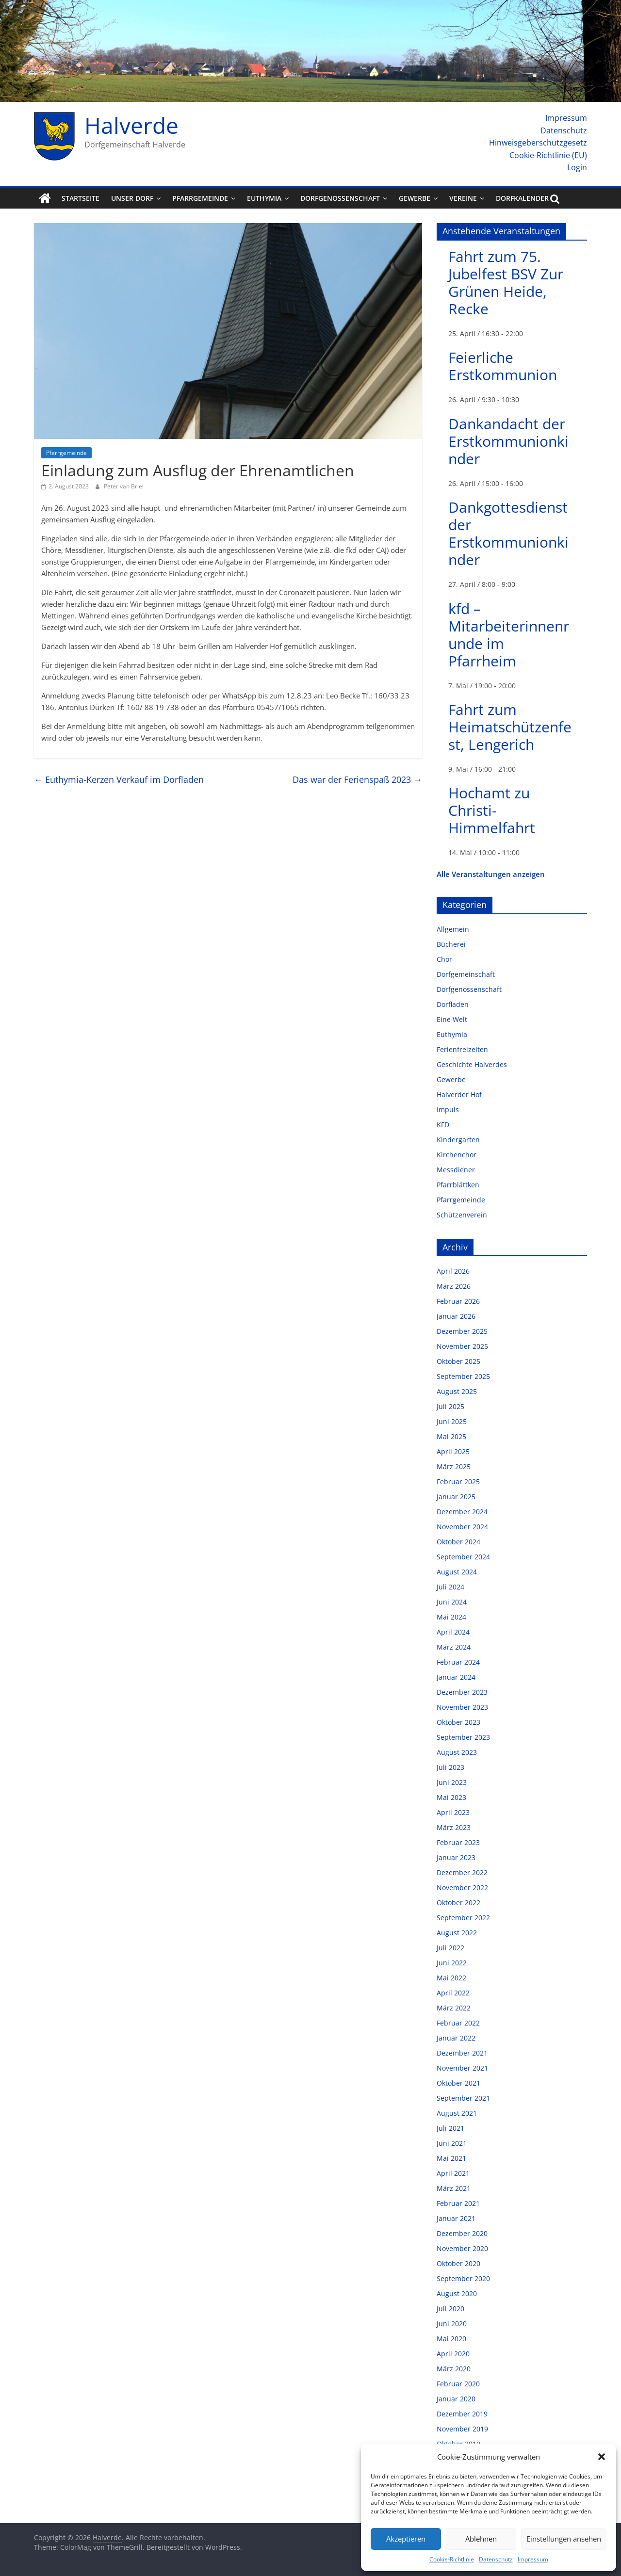  Describe the element at coordinates (451, 2158) in the screenshot. I see `Mai 2021` at that location.